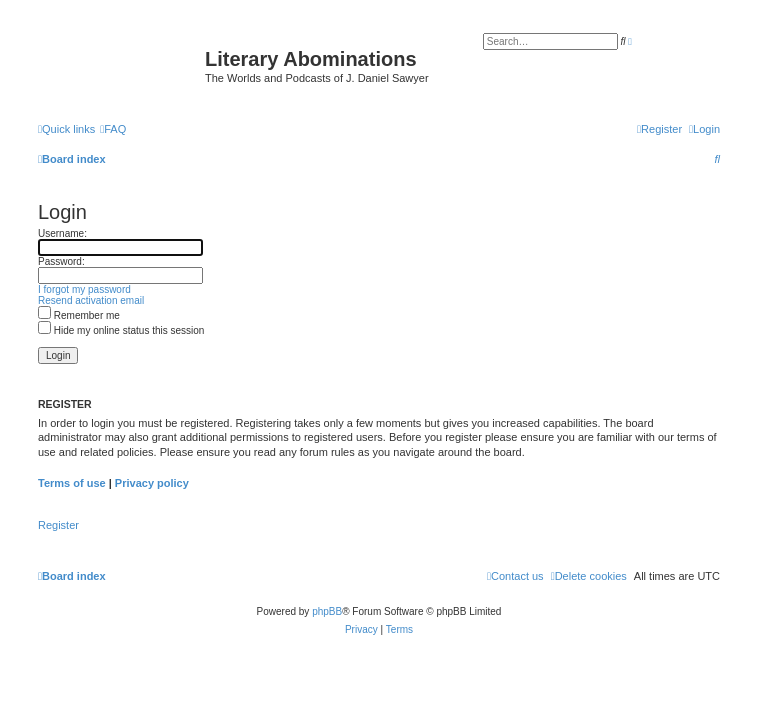  Describe the element at coordinates (121, 330) in the screenshot. I see `Hide my online status this session` at that location.